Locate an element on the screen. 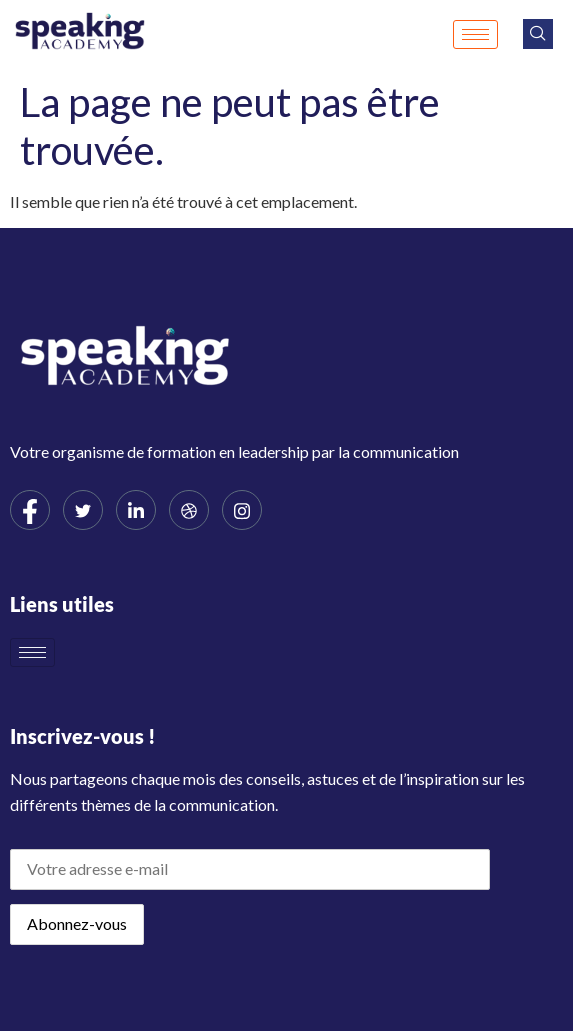 The width and height of the screenshot is (573, 1031). [LinkedIn] is located at coordinates (136, 510).